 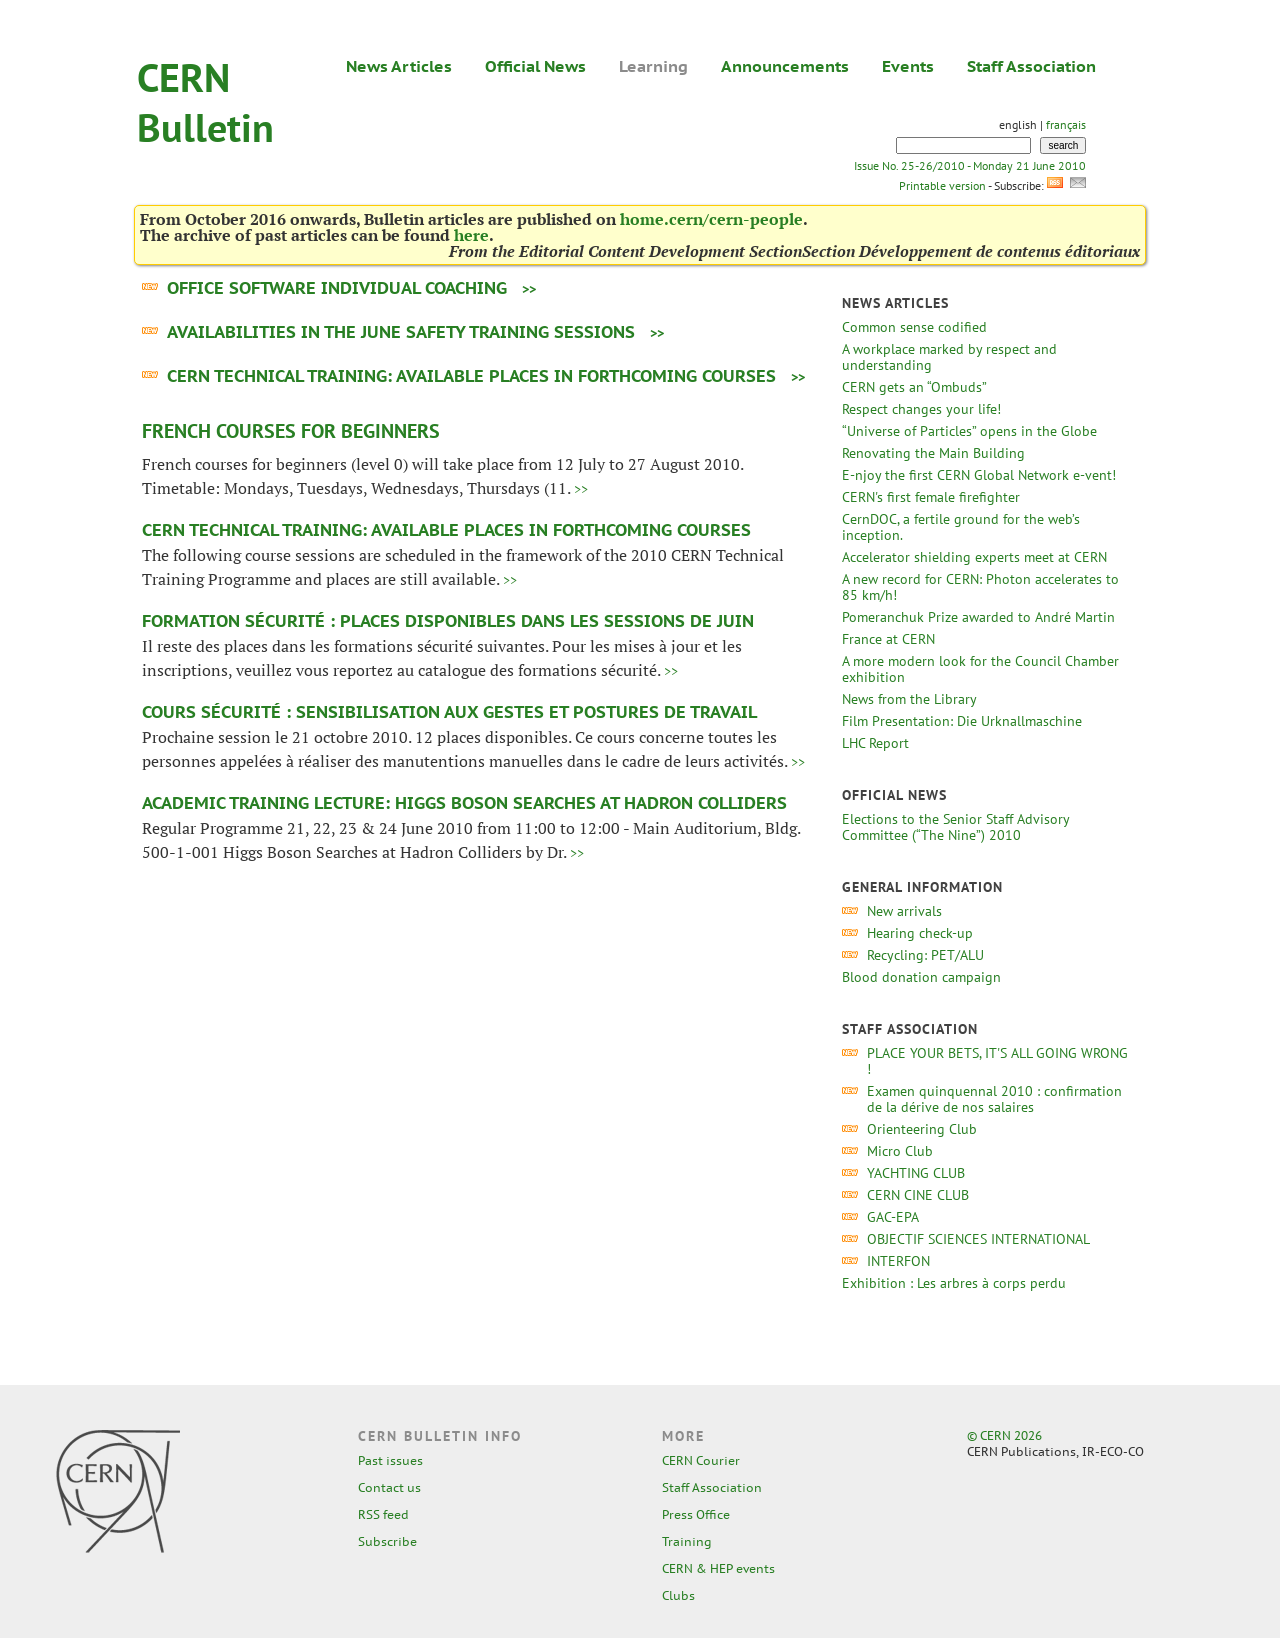 I want to click on Clubs, so click(x=678, y=1595).